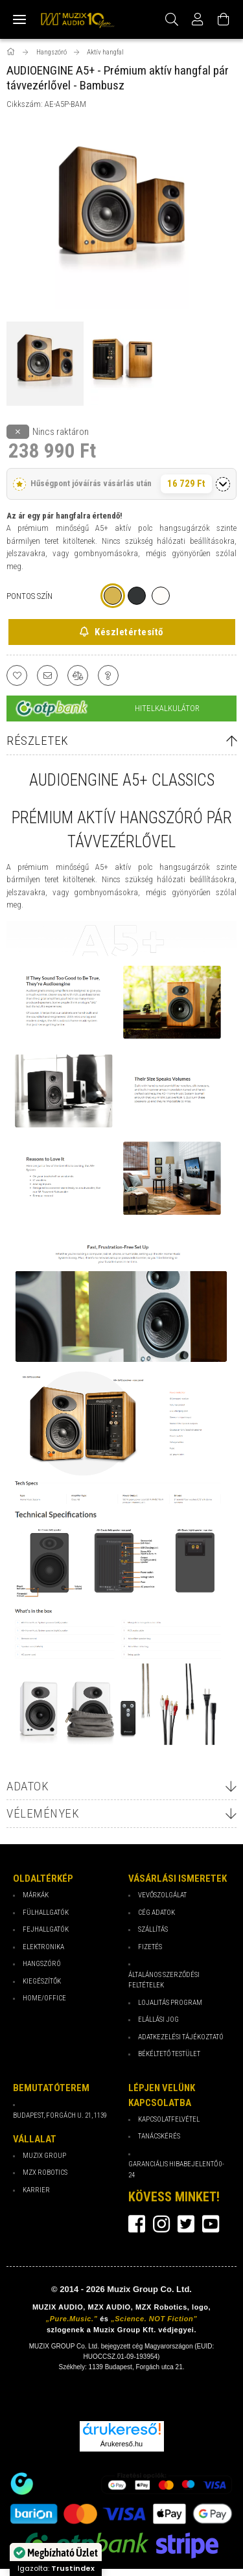 The width and height of the screenshot is (243, 2576). What do you see at coordinates (128, 632) in the screenshot?
I see `Készletértesítő` at bounding box center [128, 632].